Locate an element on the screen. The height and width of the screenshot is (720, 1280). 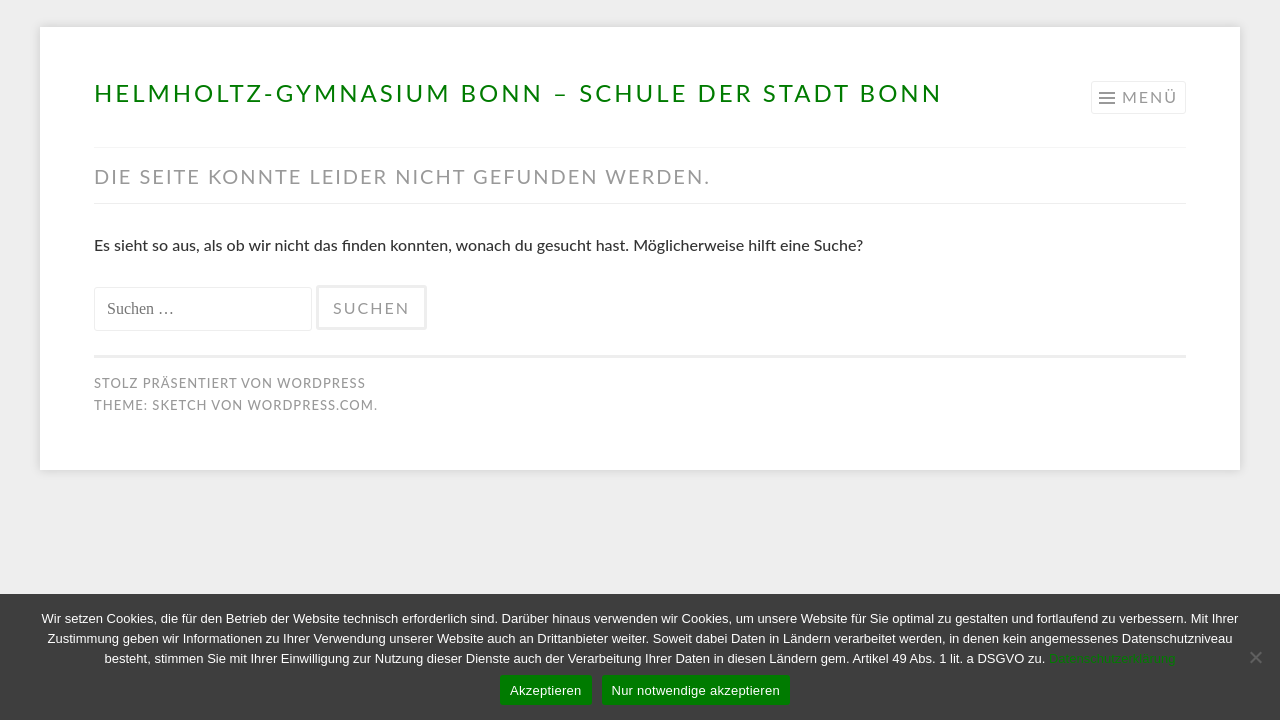
WordPress.com is located at coordinates (310, 405).